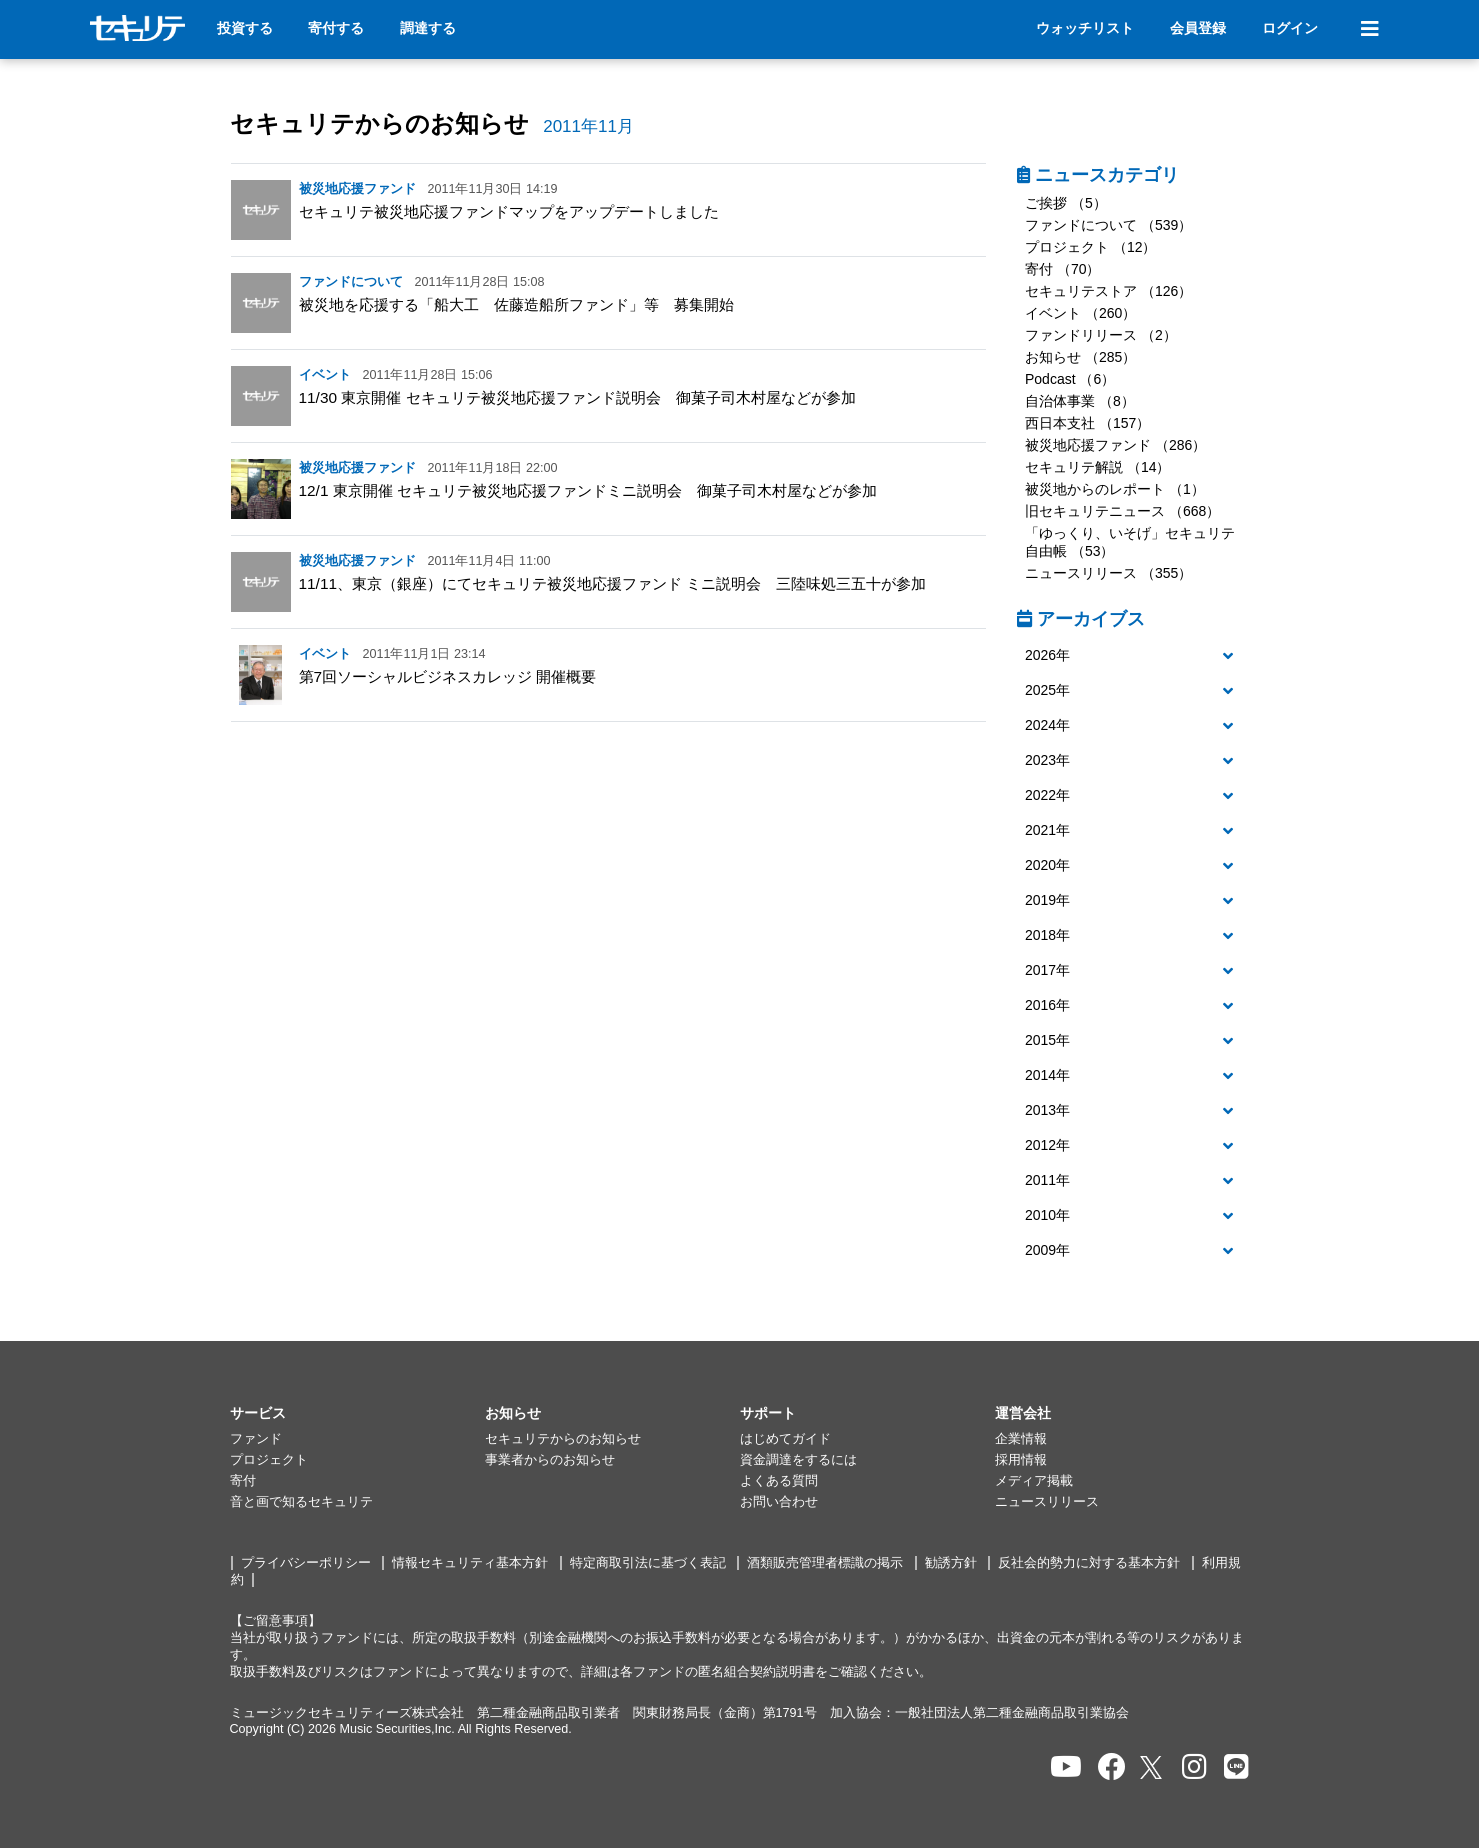  Describe the element at coordinates (1108, 291) in the screenshot. I see `セキュリテストア （126）` at that location.